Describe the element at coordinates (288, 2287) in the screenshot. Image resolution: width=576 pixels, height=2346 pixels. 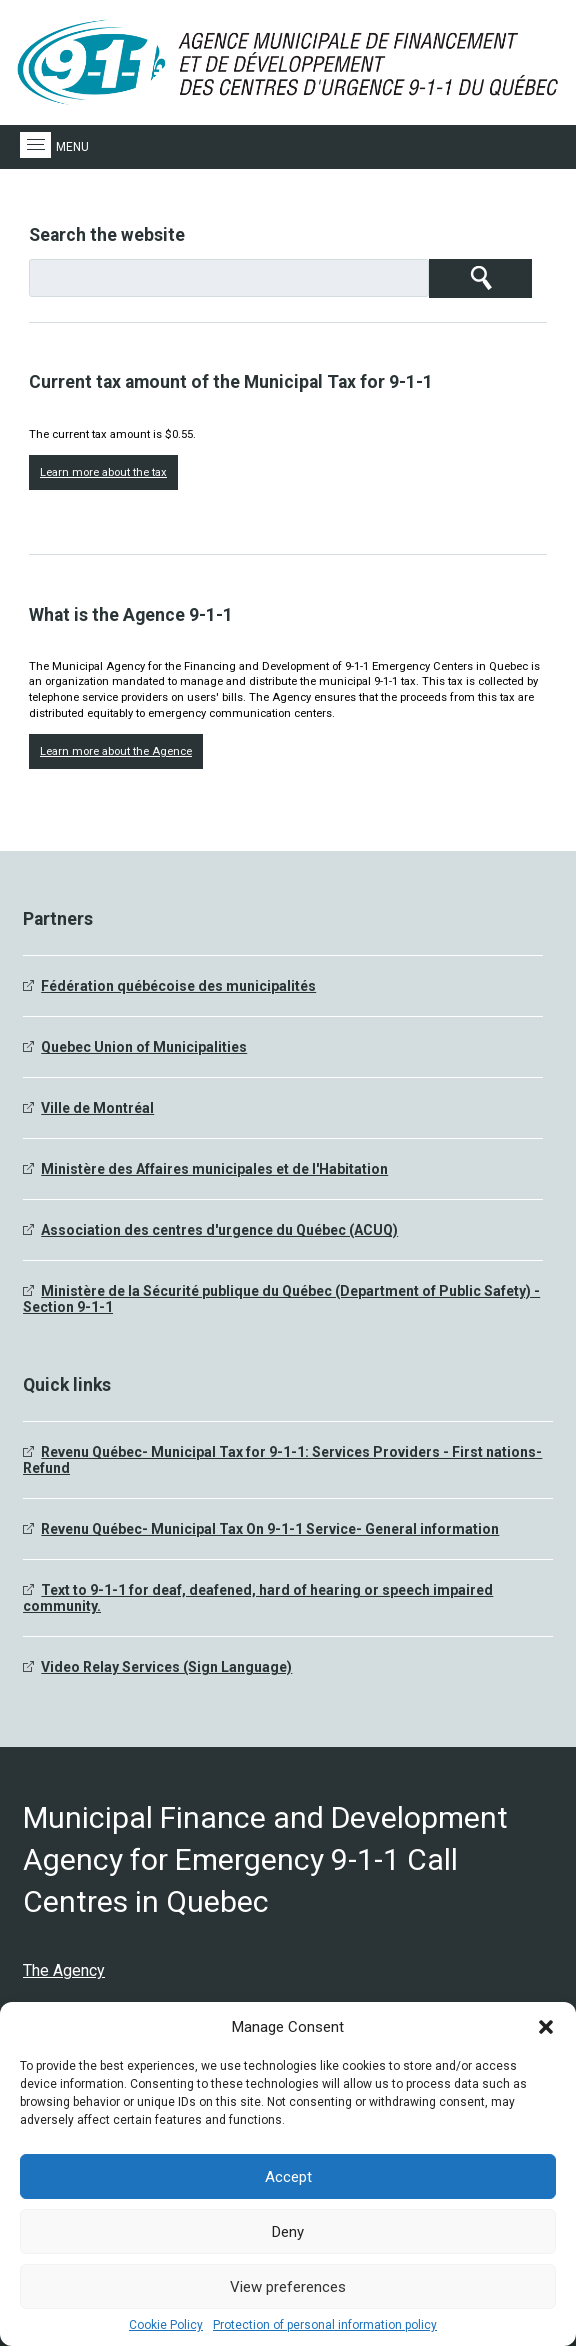
I see `View preferences` at that location.